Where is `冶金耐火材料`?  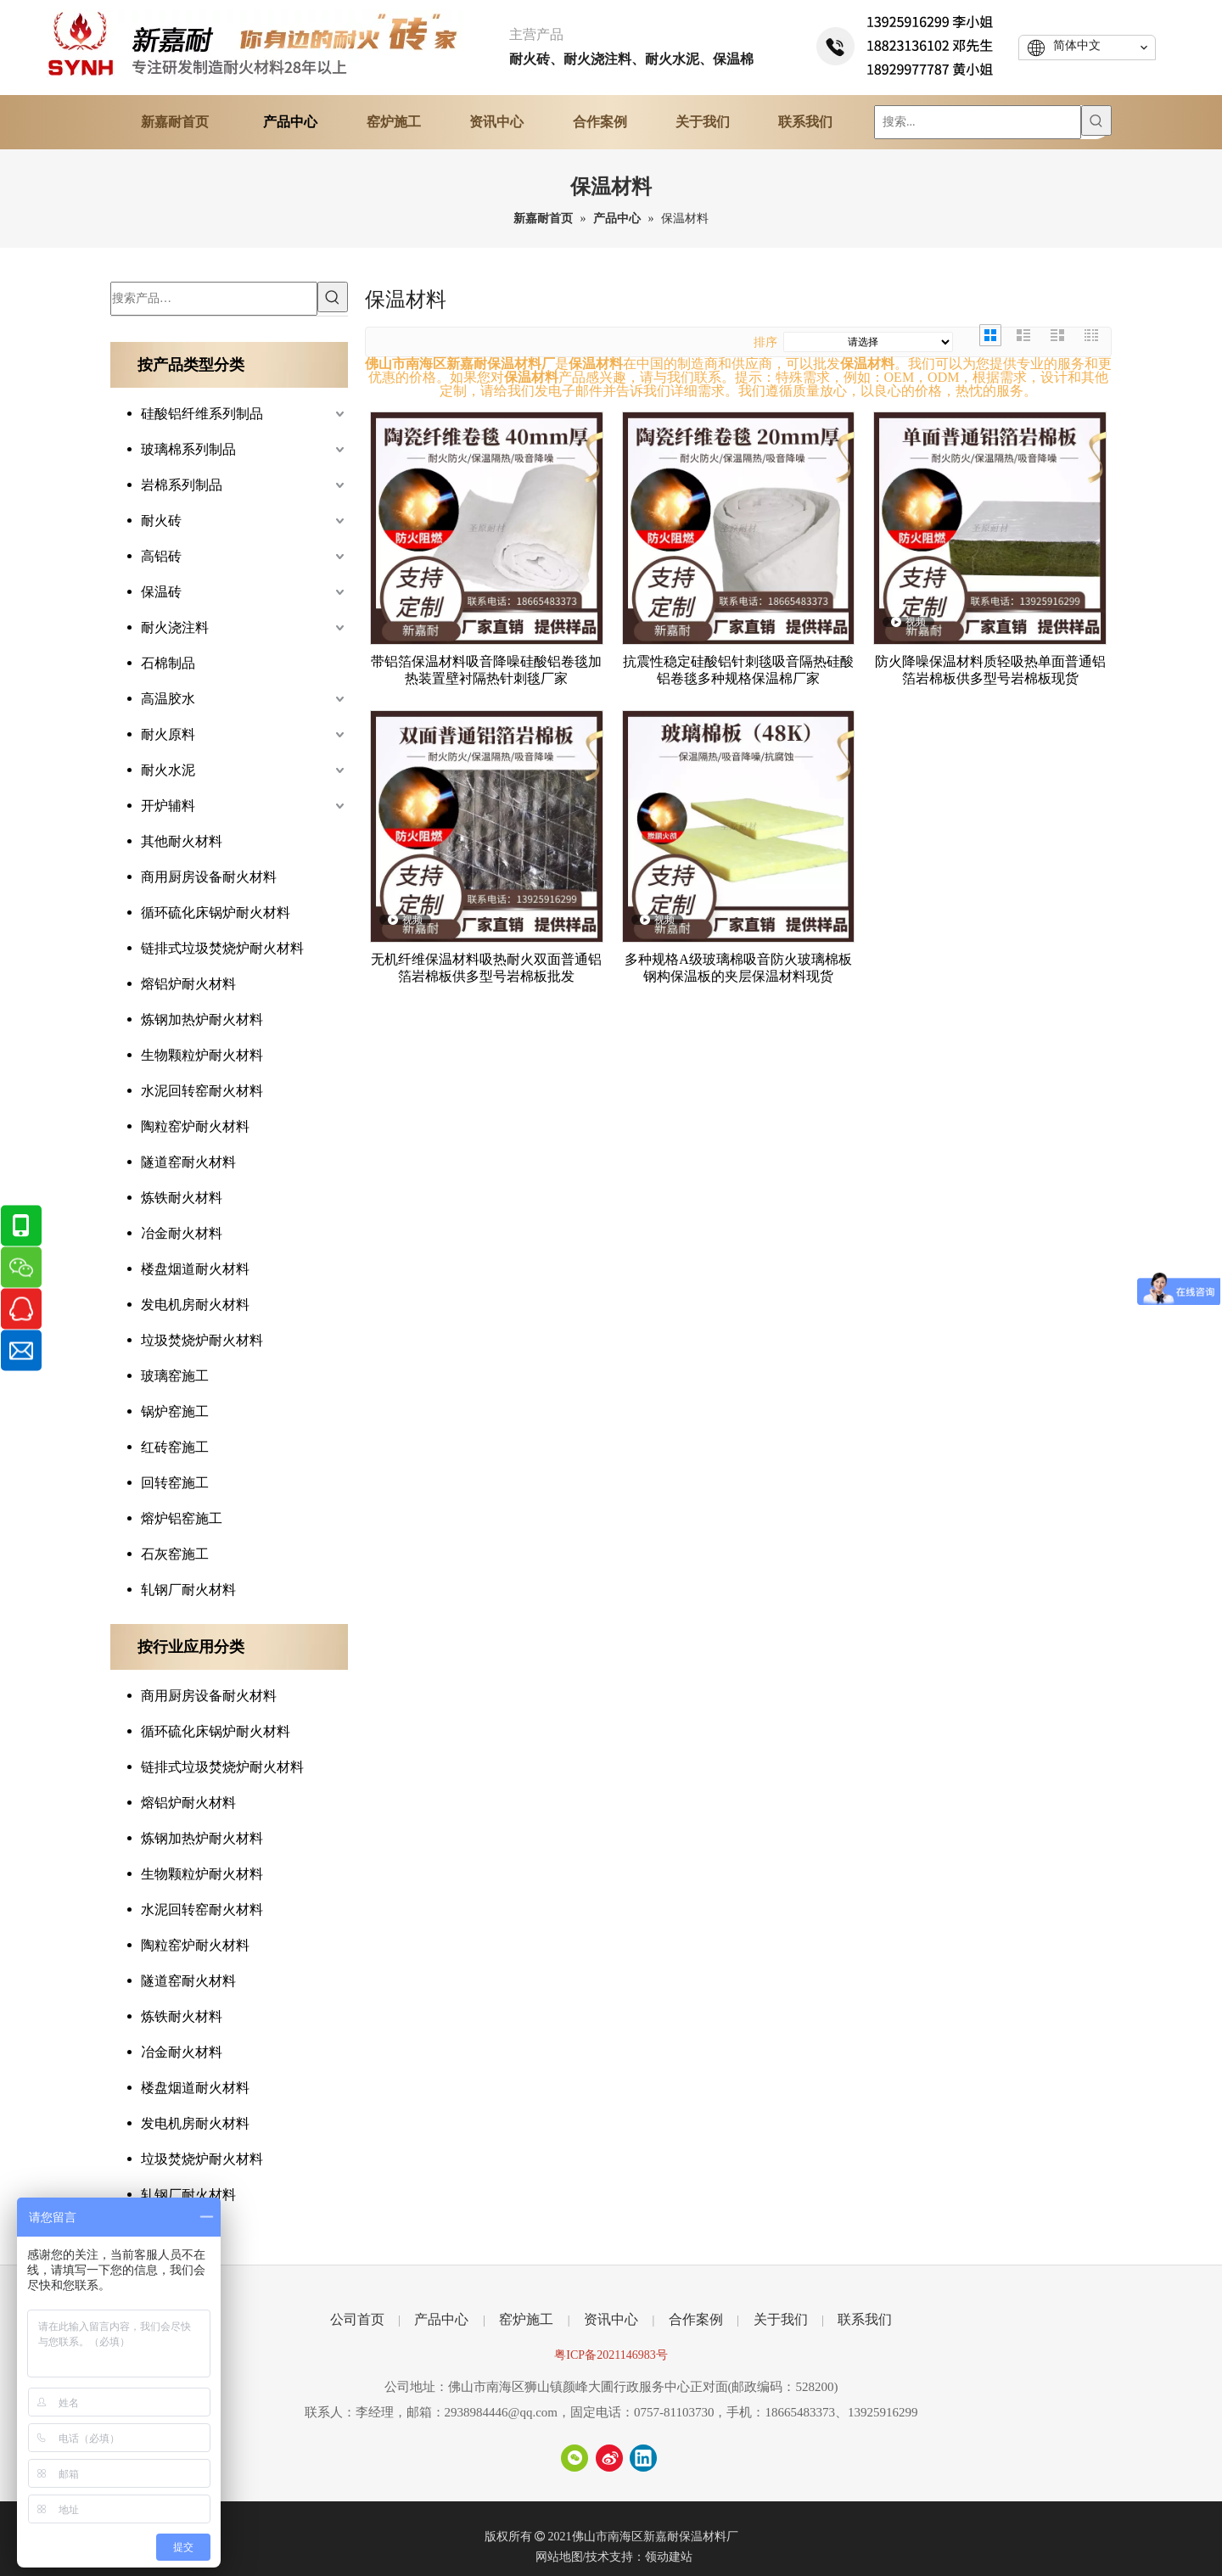
冶金耐火材料 is located at coordinates (181, 1233).